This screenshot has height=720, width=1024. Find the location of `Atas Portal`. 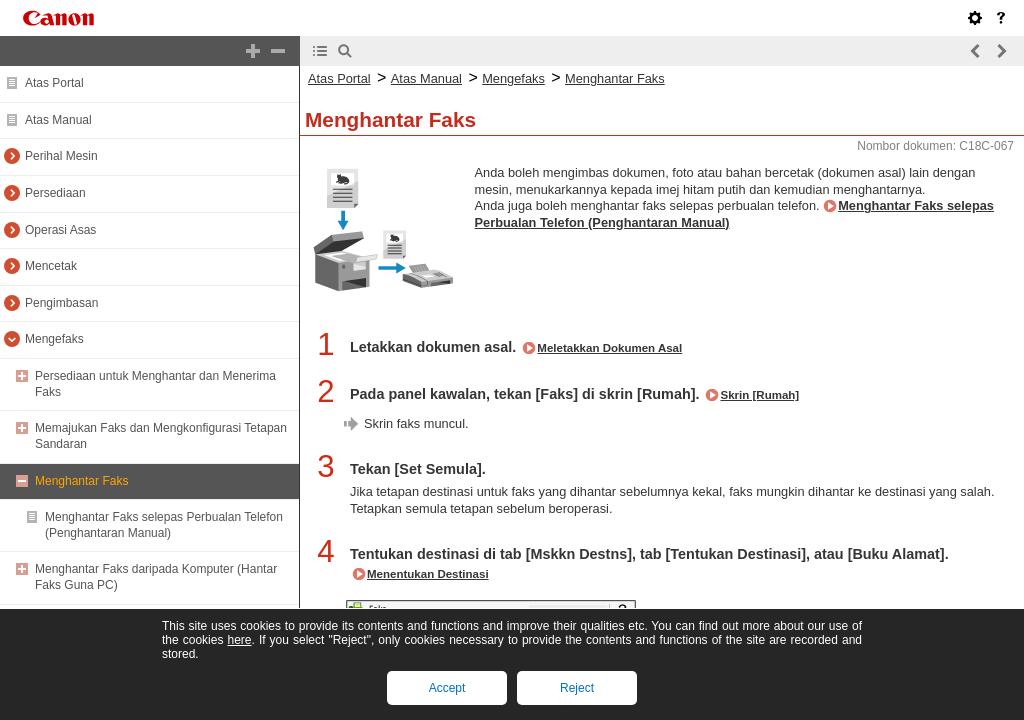

Atas Portal is located at coordinates (54, 83).